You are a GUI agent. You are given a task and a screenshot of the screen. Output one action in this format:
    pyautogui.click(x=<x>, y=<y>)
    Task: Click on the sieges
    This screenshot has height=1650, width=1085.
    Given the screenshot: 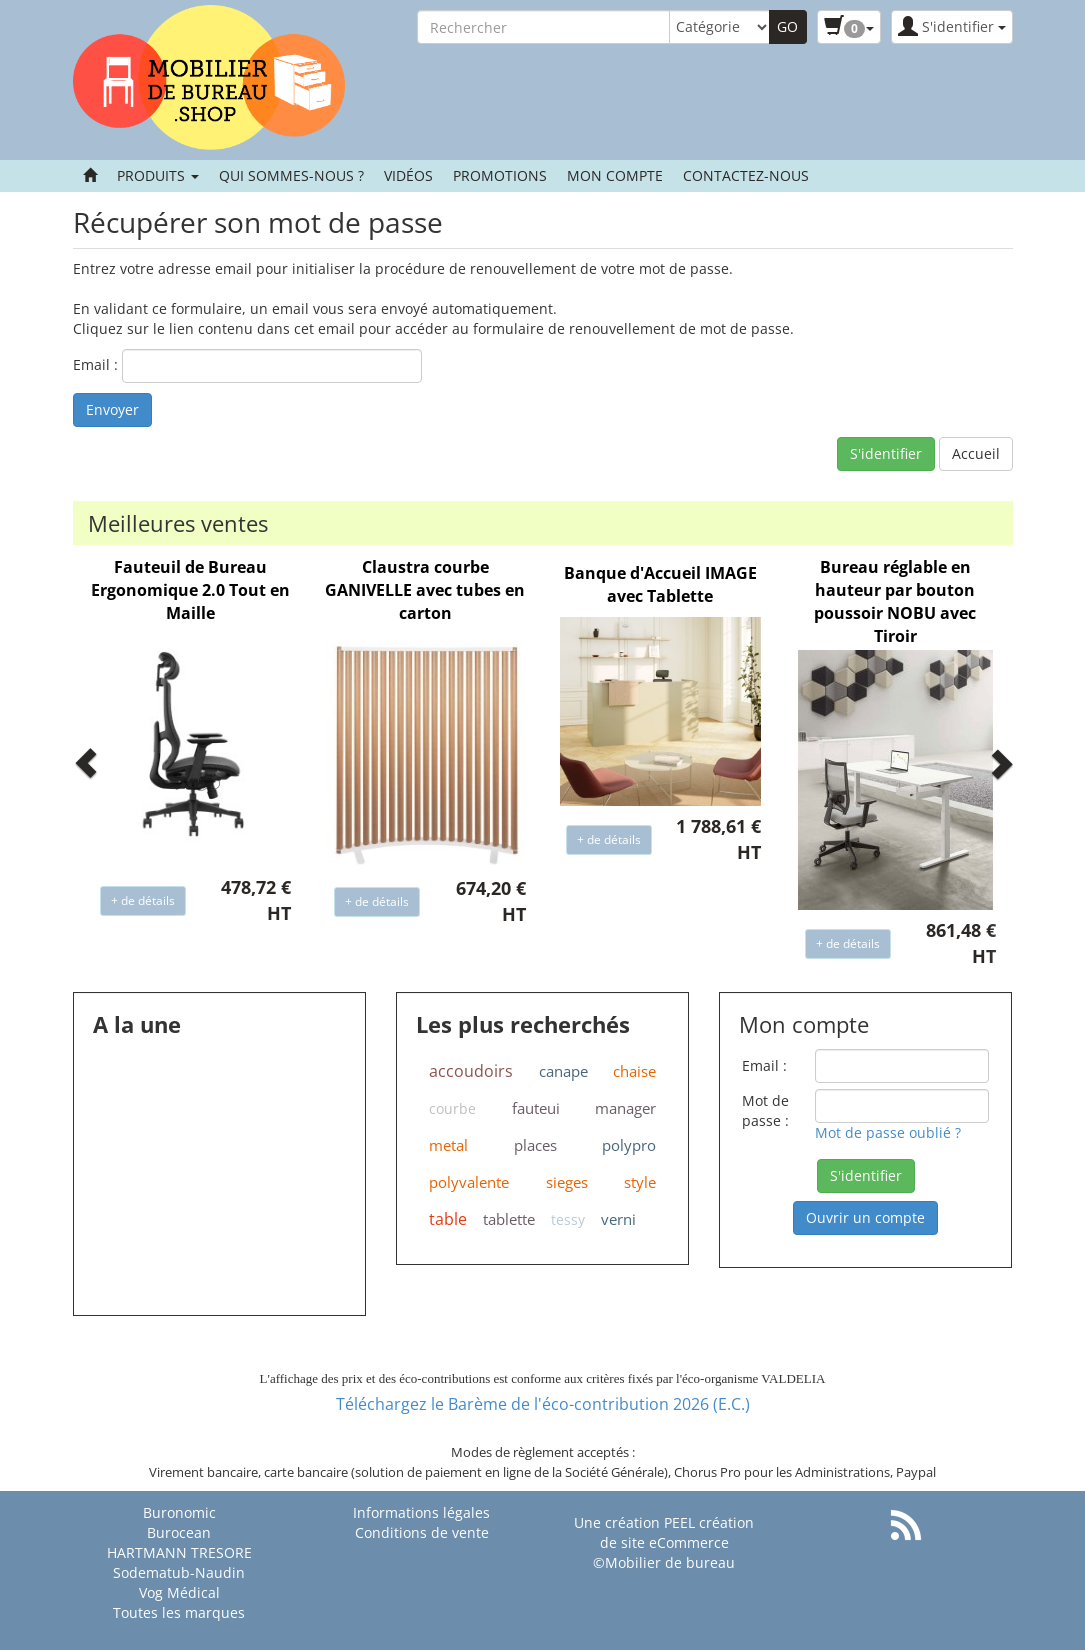 What is the action you would take?
    pyautogui.click(x=567, y=1182)
    